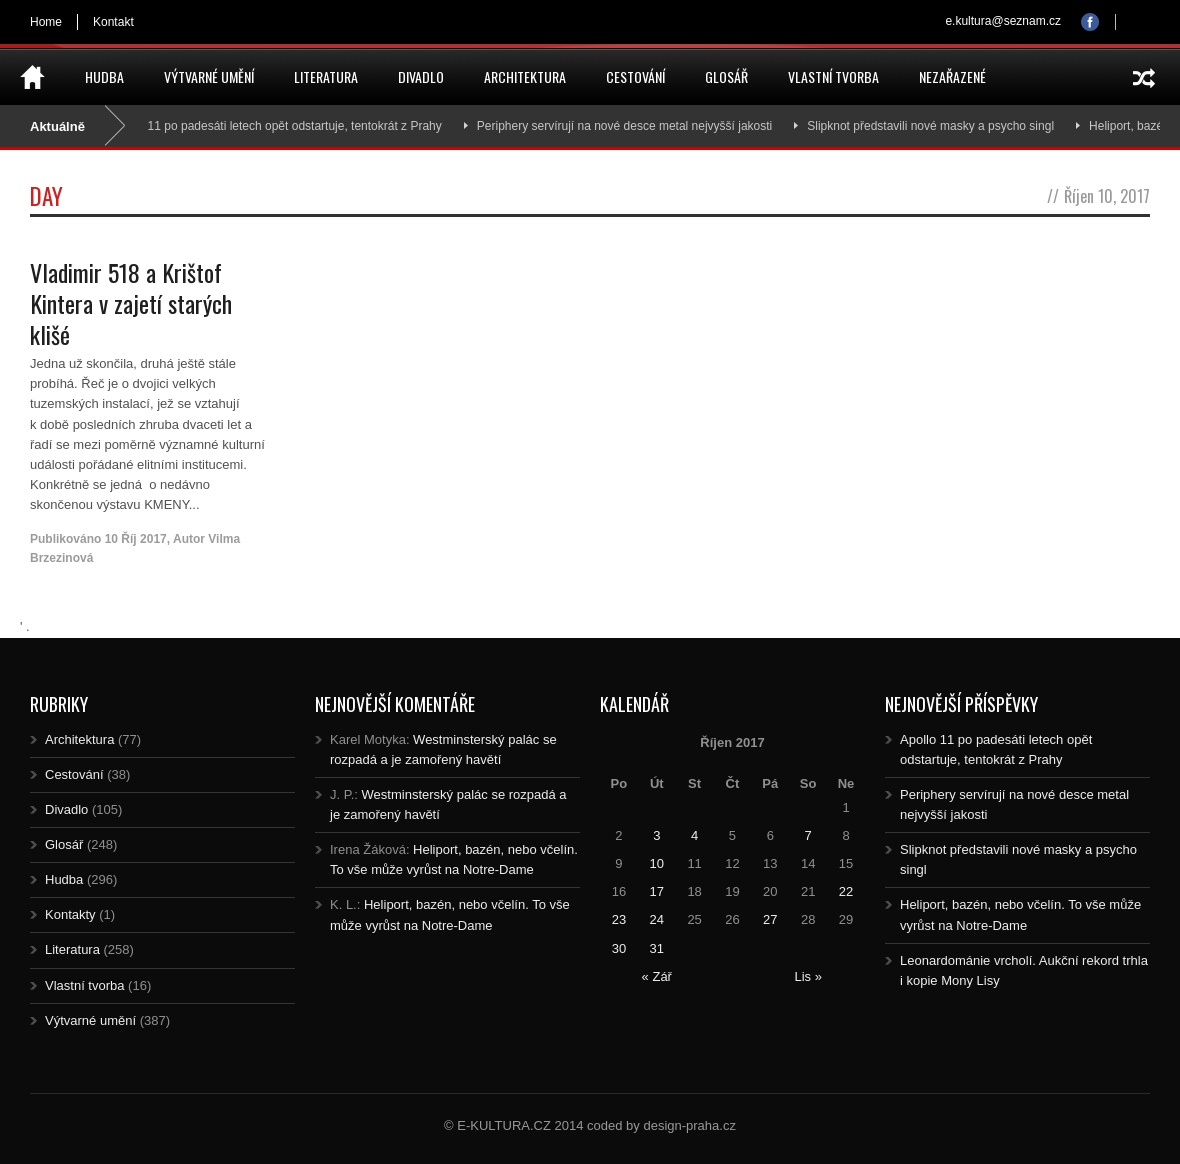 The width and height of the screenshot is (1180, 1164). What do you see at coordinates (113, 22) in the screenshot?
I see `Kontakt` at bounding box center [113, 22].